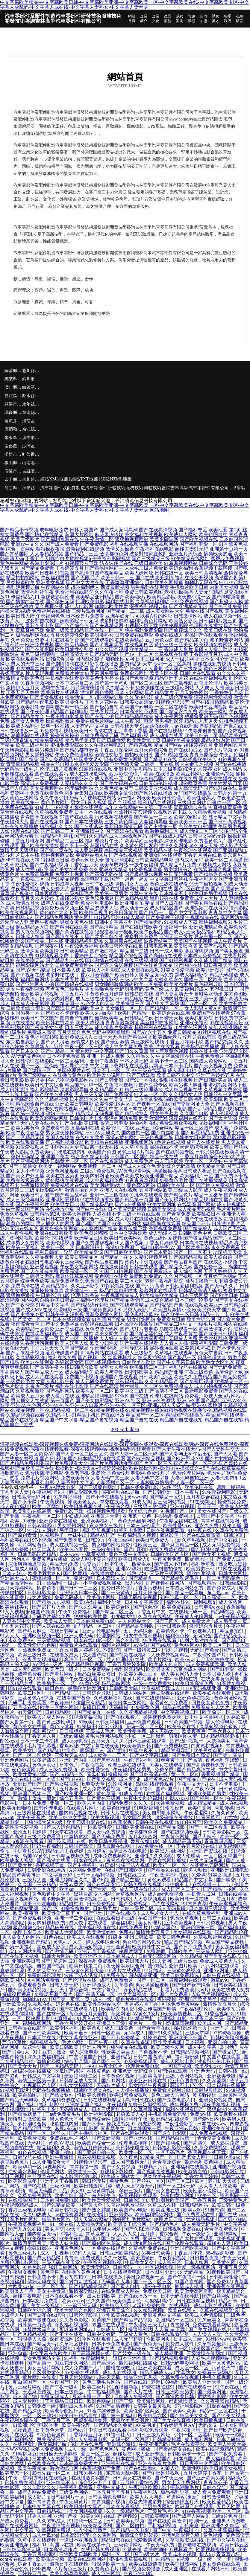  What do you see at coordinates (51, 773) in the screenshot?
I see `国产在线观看污` at bounding box center [51, 773].